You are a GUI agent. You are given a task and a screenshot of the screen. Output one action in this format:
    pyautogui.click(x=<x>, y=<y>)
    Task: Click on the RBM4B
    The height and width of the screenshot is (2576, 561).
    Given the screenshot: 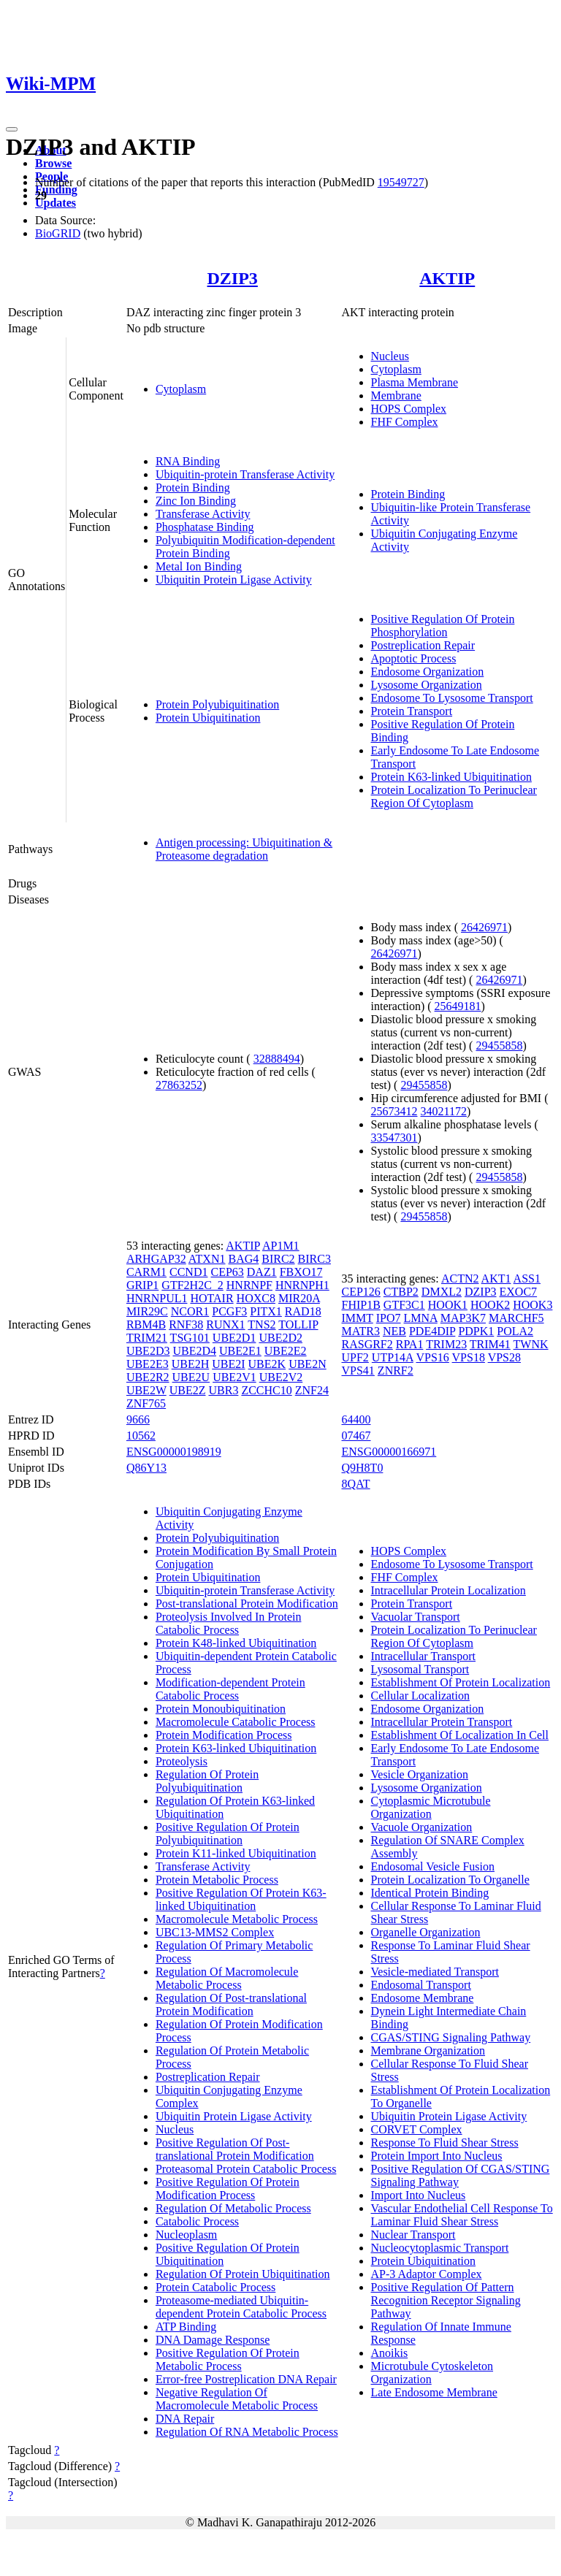 What is the action you would take?
    pyautogui.click(x=146, y=1324)
    